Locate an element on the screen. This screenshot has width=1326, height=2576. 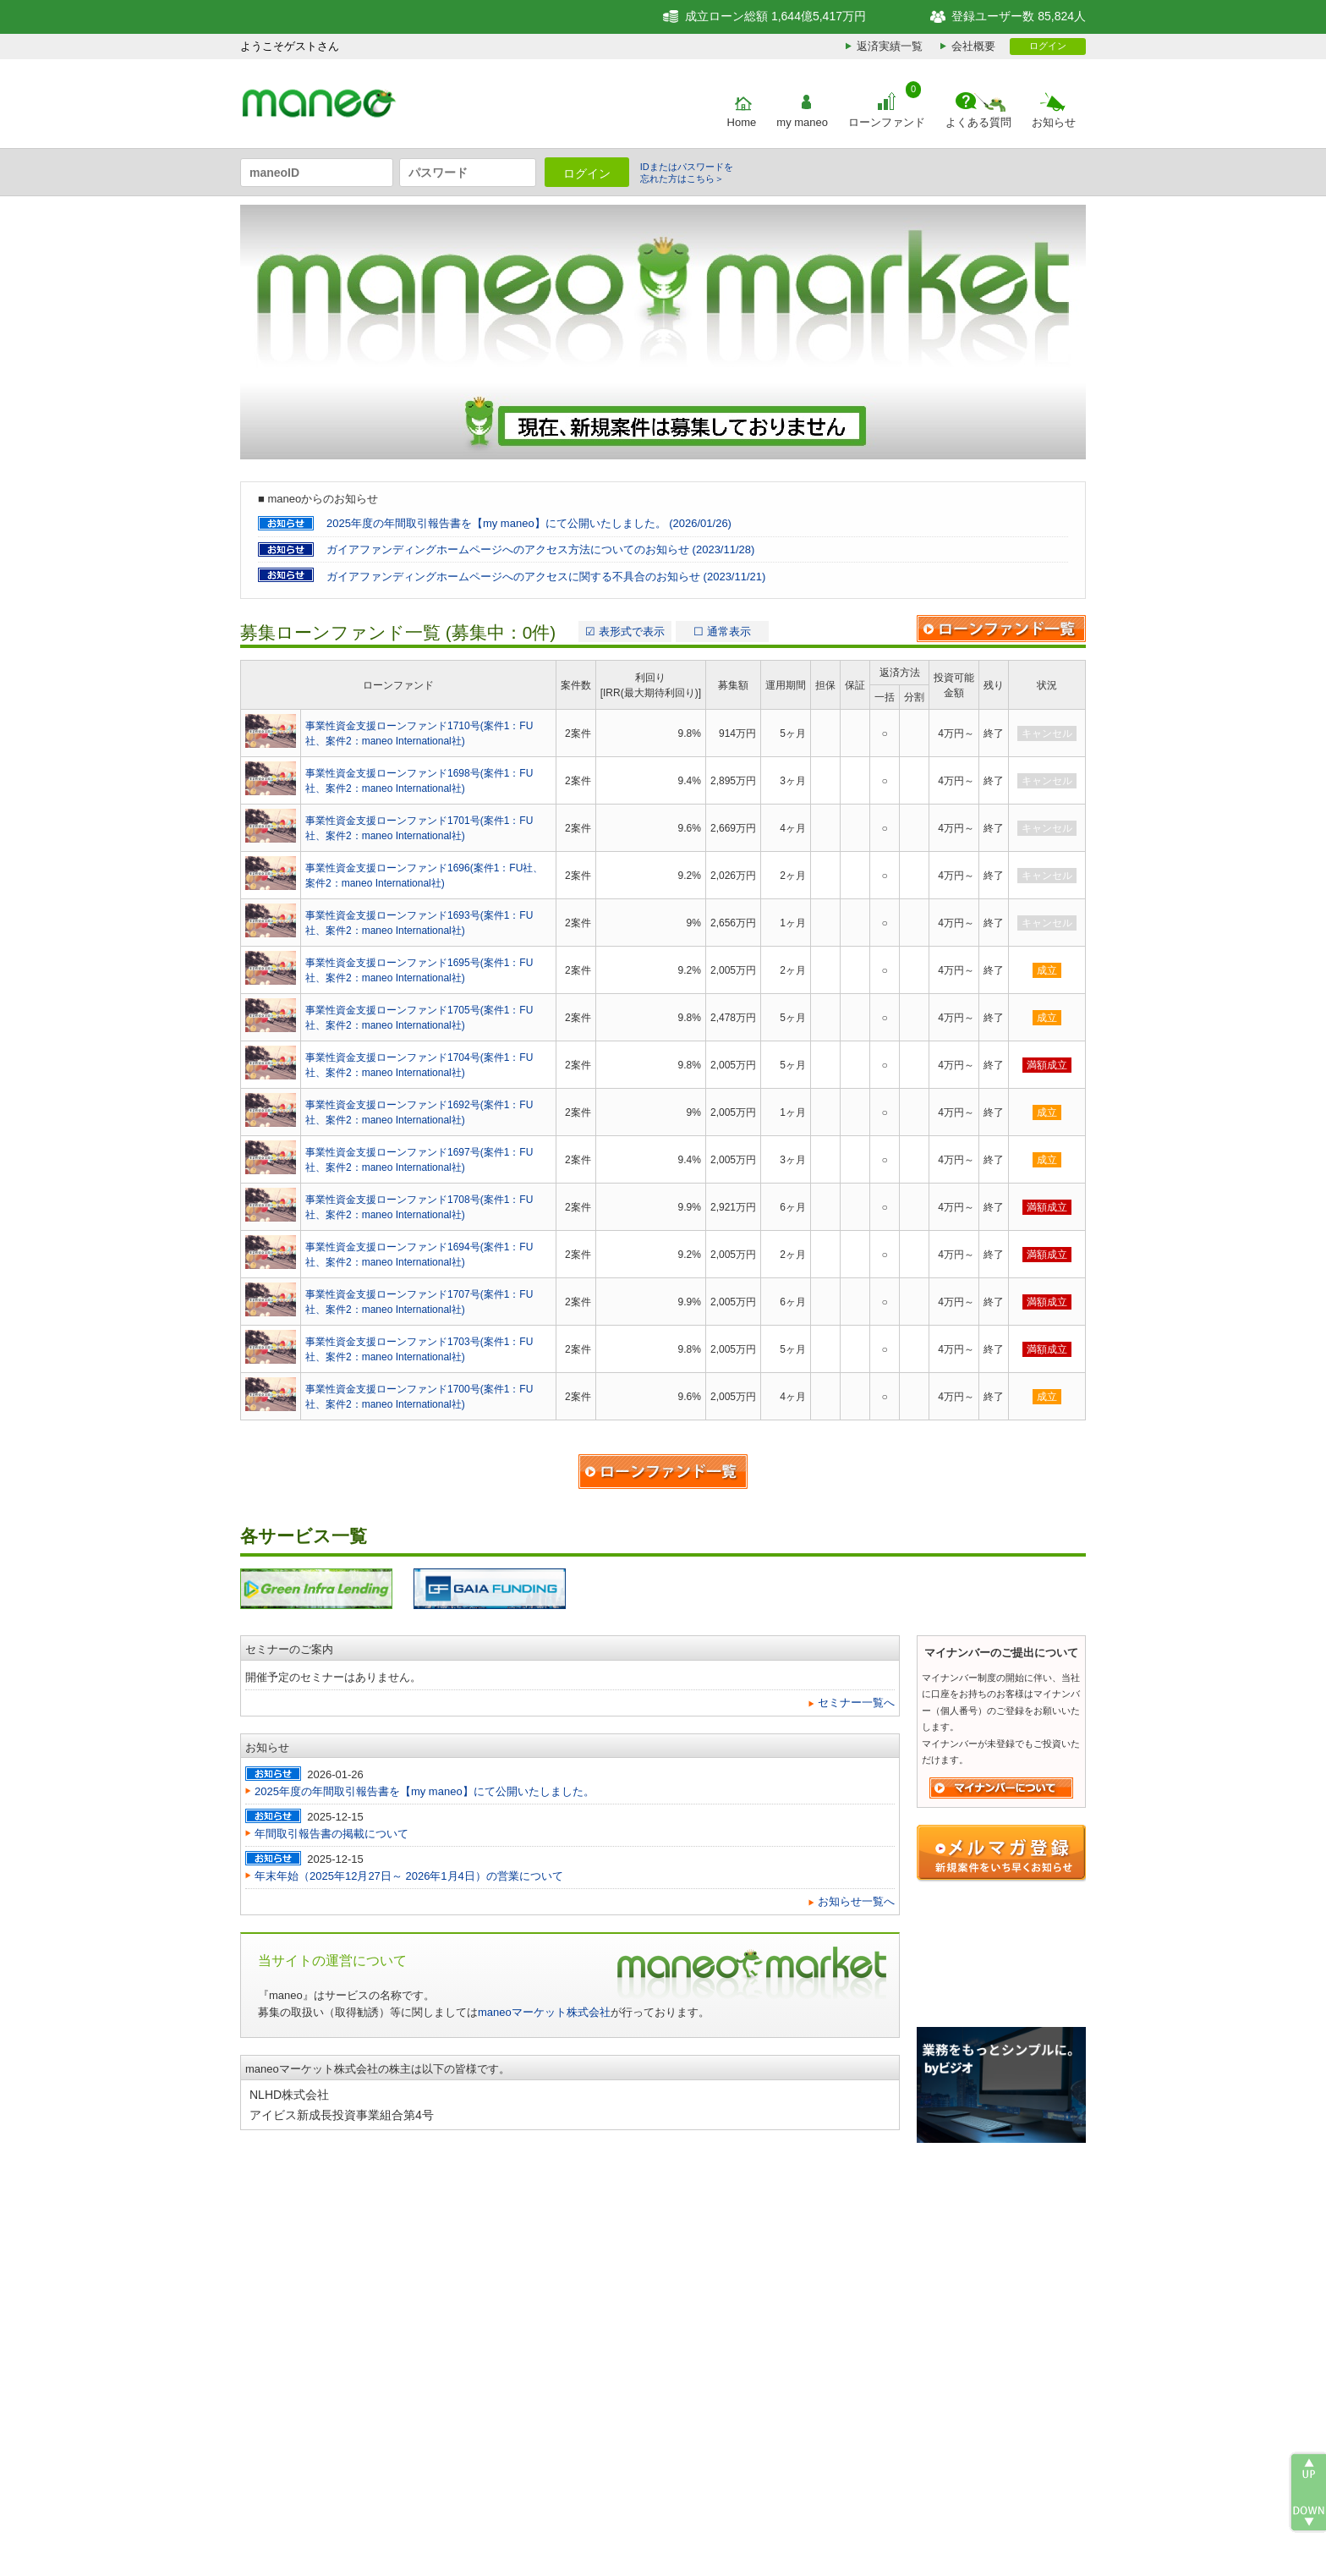
年間取引報告書の掲載について is located at coordinates (331, 1833).